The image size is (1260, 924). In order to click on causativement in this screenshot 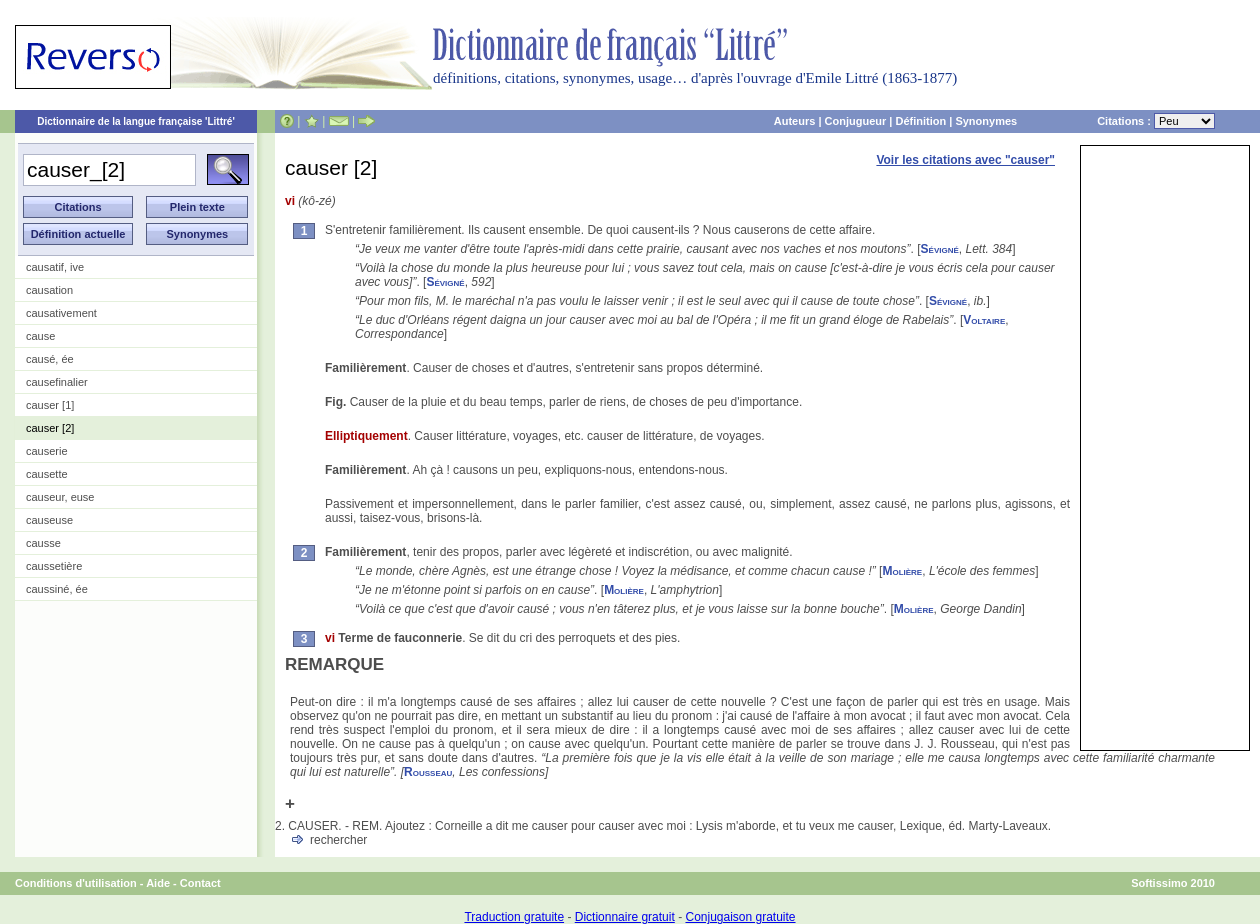, I will do `click(61, 313)`.